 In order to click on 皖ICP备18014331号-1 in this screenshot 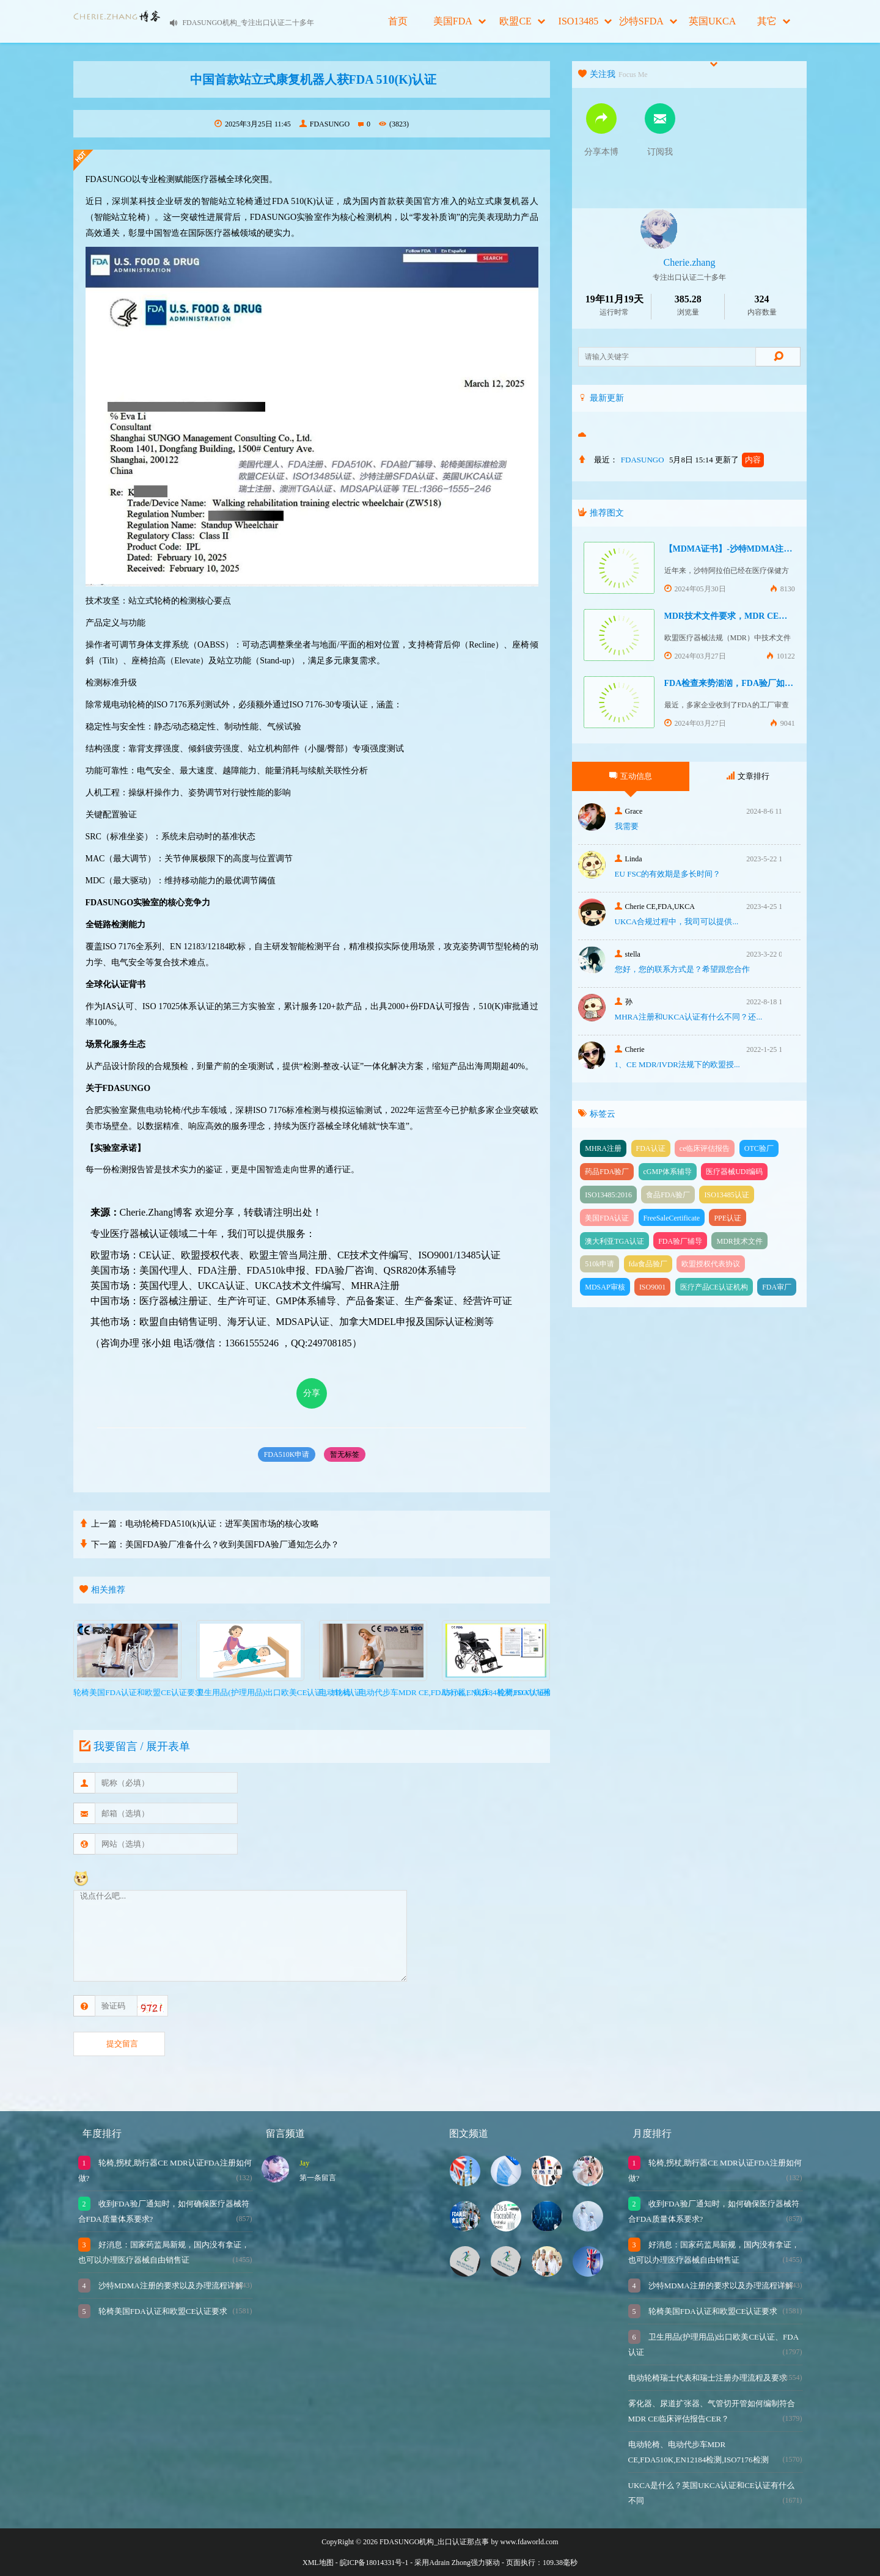, I will do `click(374, 2562)`.